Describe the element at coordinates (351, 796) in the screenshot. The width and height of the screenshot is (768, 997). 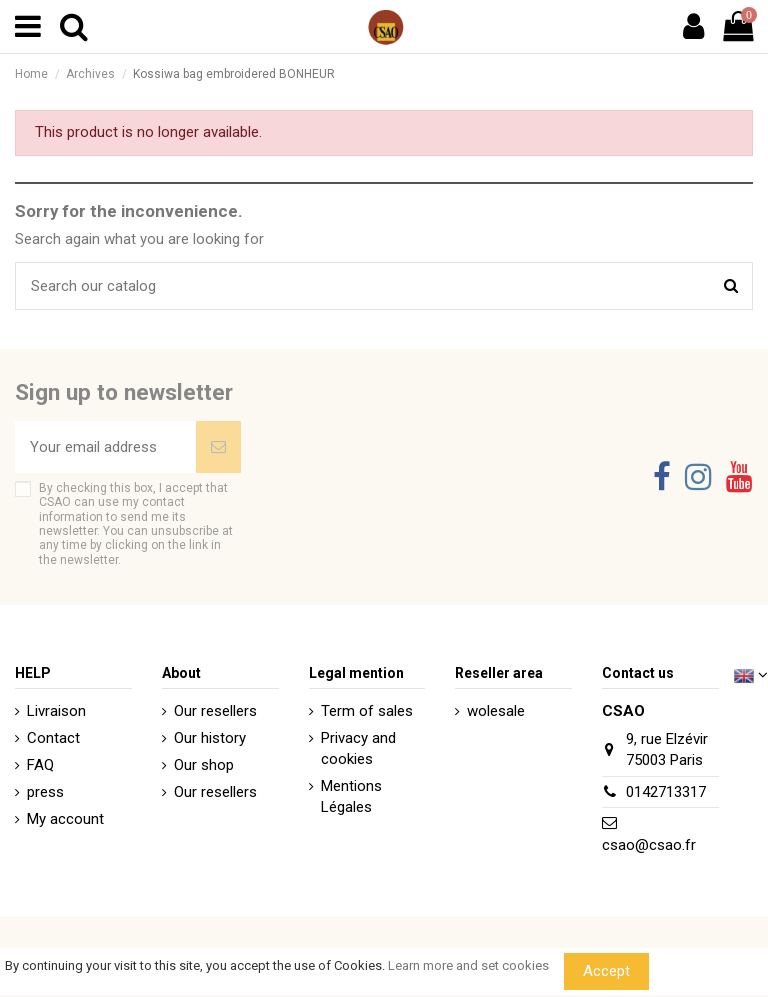
I see `Mentions Légales` at that location.